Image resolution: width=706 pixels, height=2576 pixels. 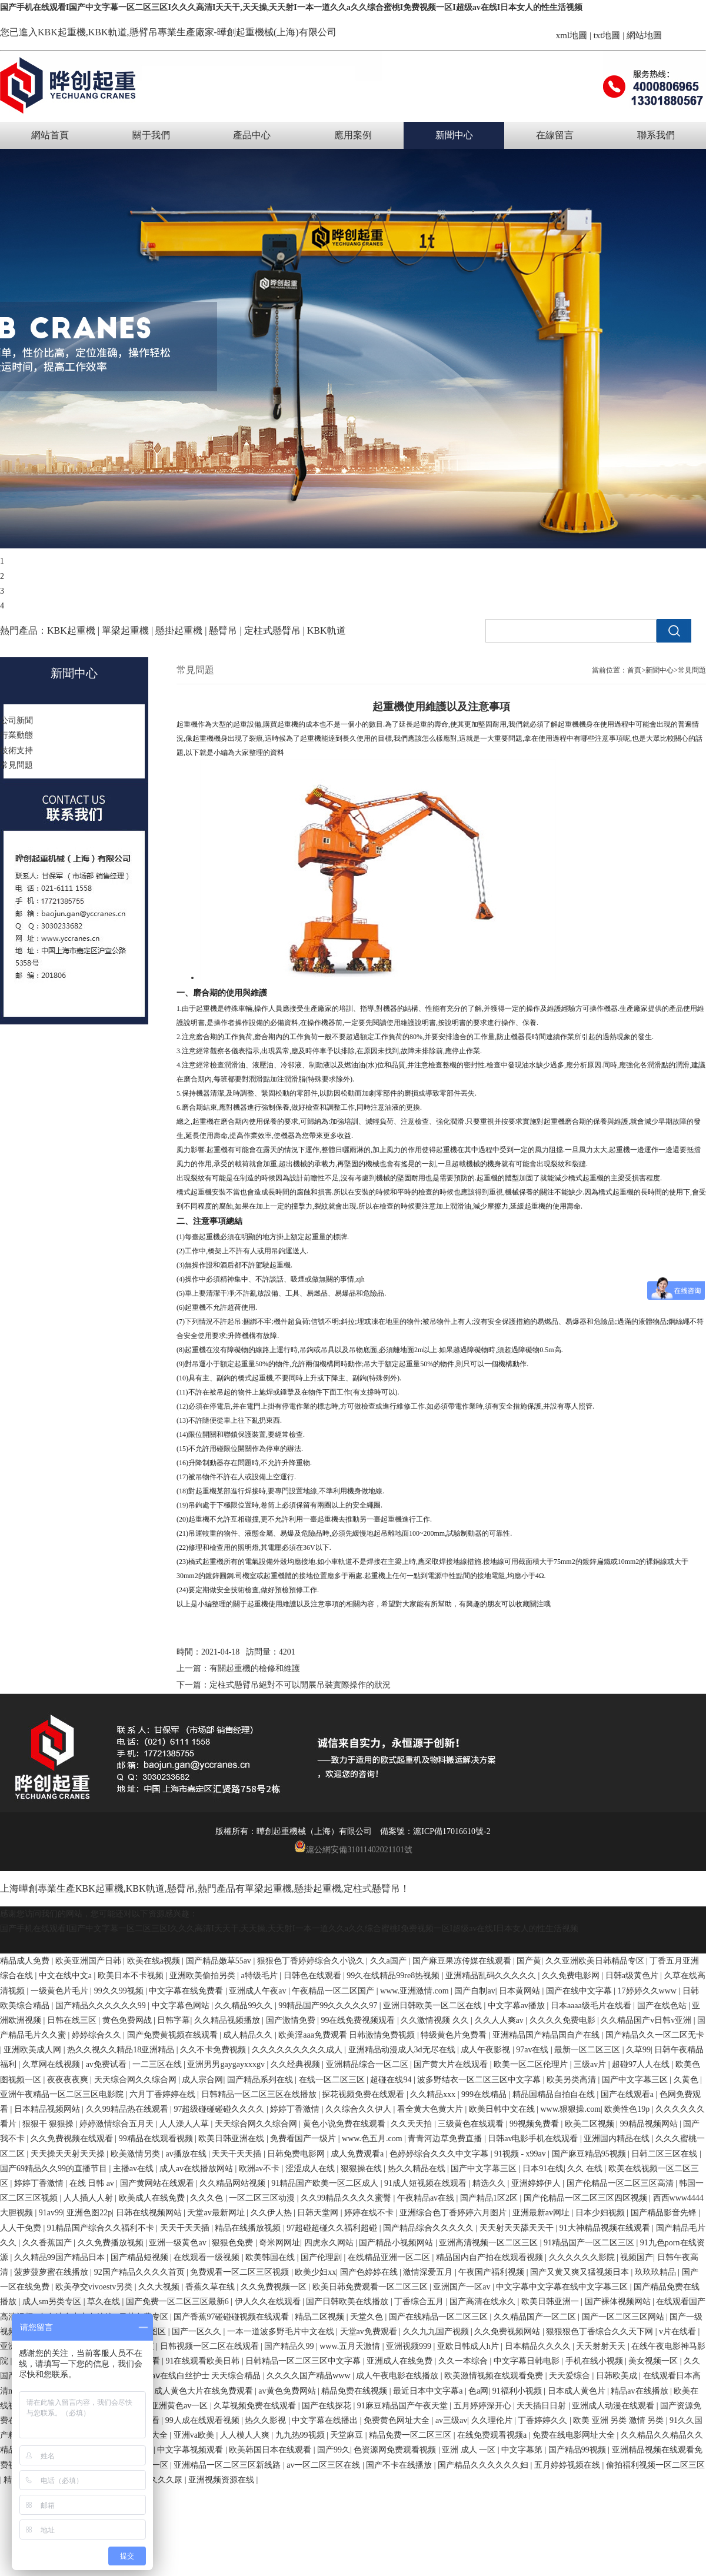 What do you see at coordinates (394, 1975) in the screenshot?
I see `99久在线精品99re8热视频` at bounding box center [394, 1975].